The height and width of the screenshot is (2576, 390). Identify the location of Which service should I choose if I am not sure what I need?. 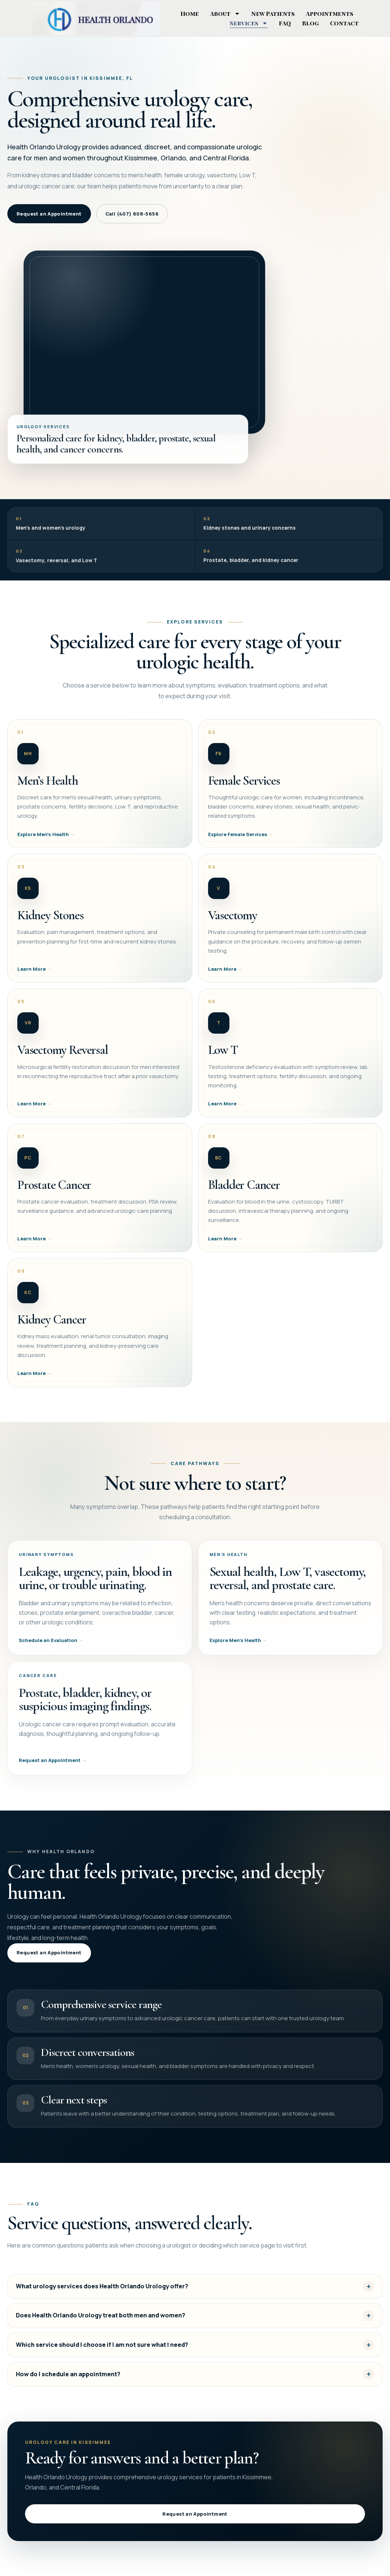
(102, 2355).